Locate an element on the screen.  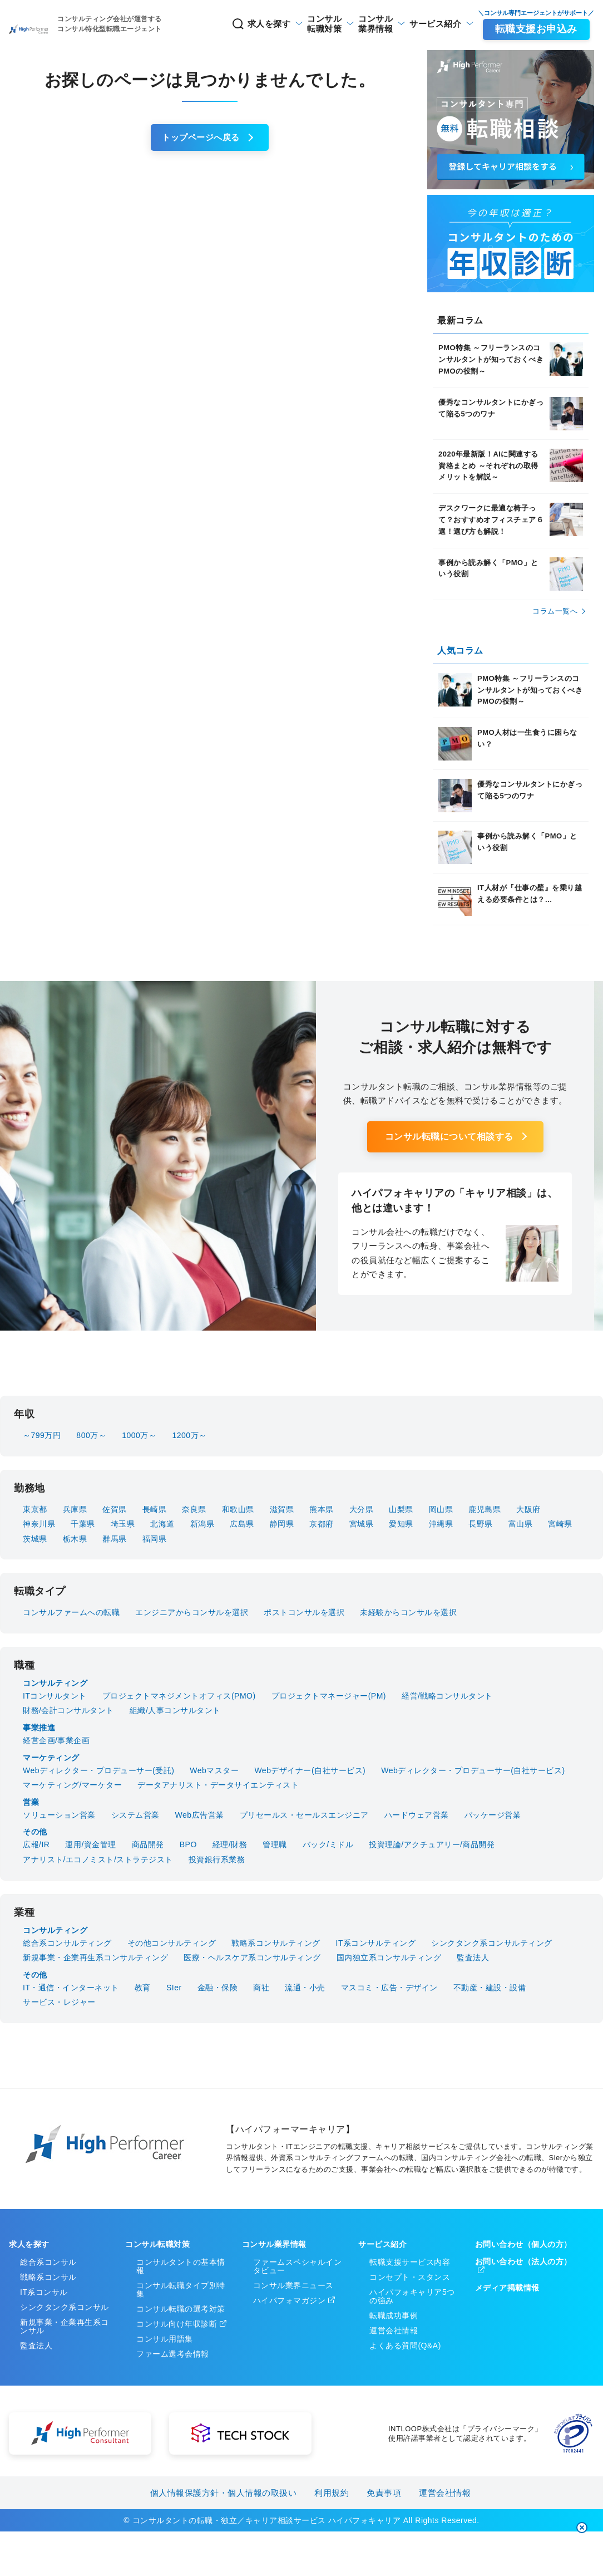
大阪府 is located at coordinates (528, 1509).